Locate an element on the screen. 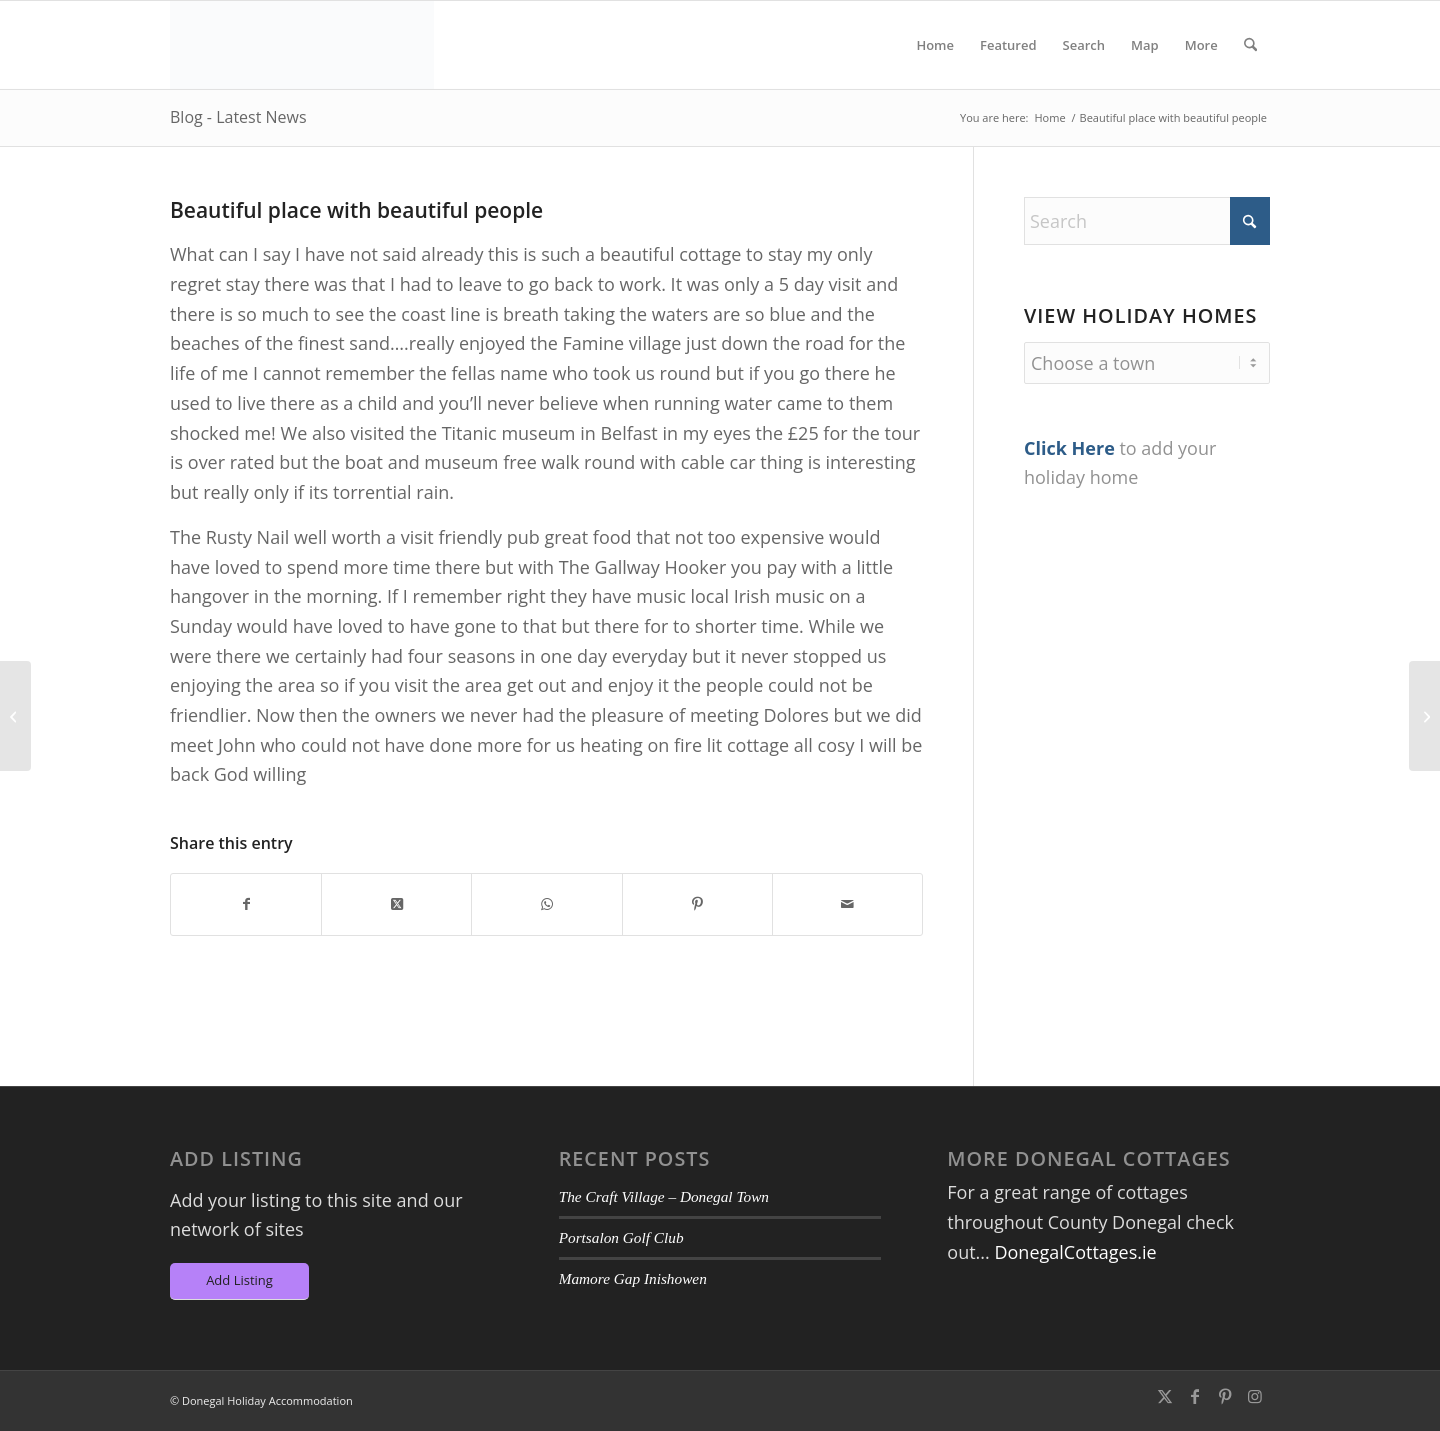 The image size is (1440, 1431). [Share on X] is located at coordinates (396, 904).